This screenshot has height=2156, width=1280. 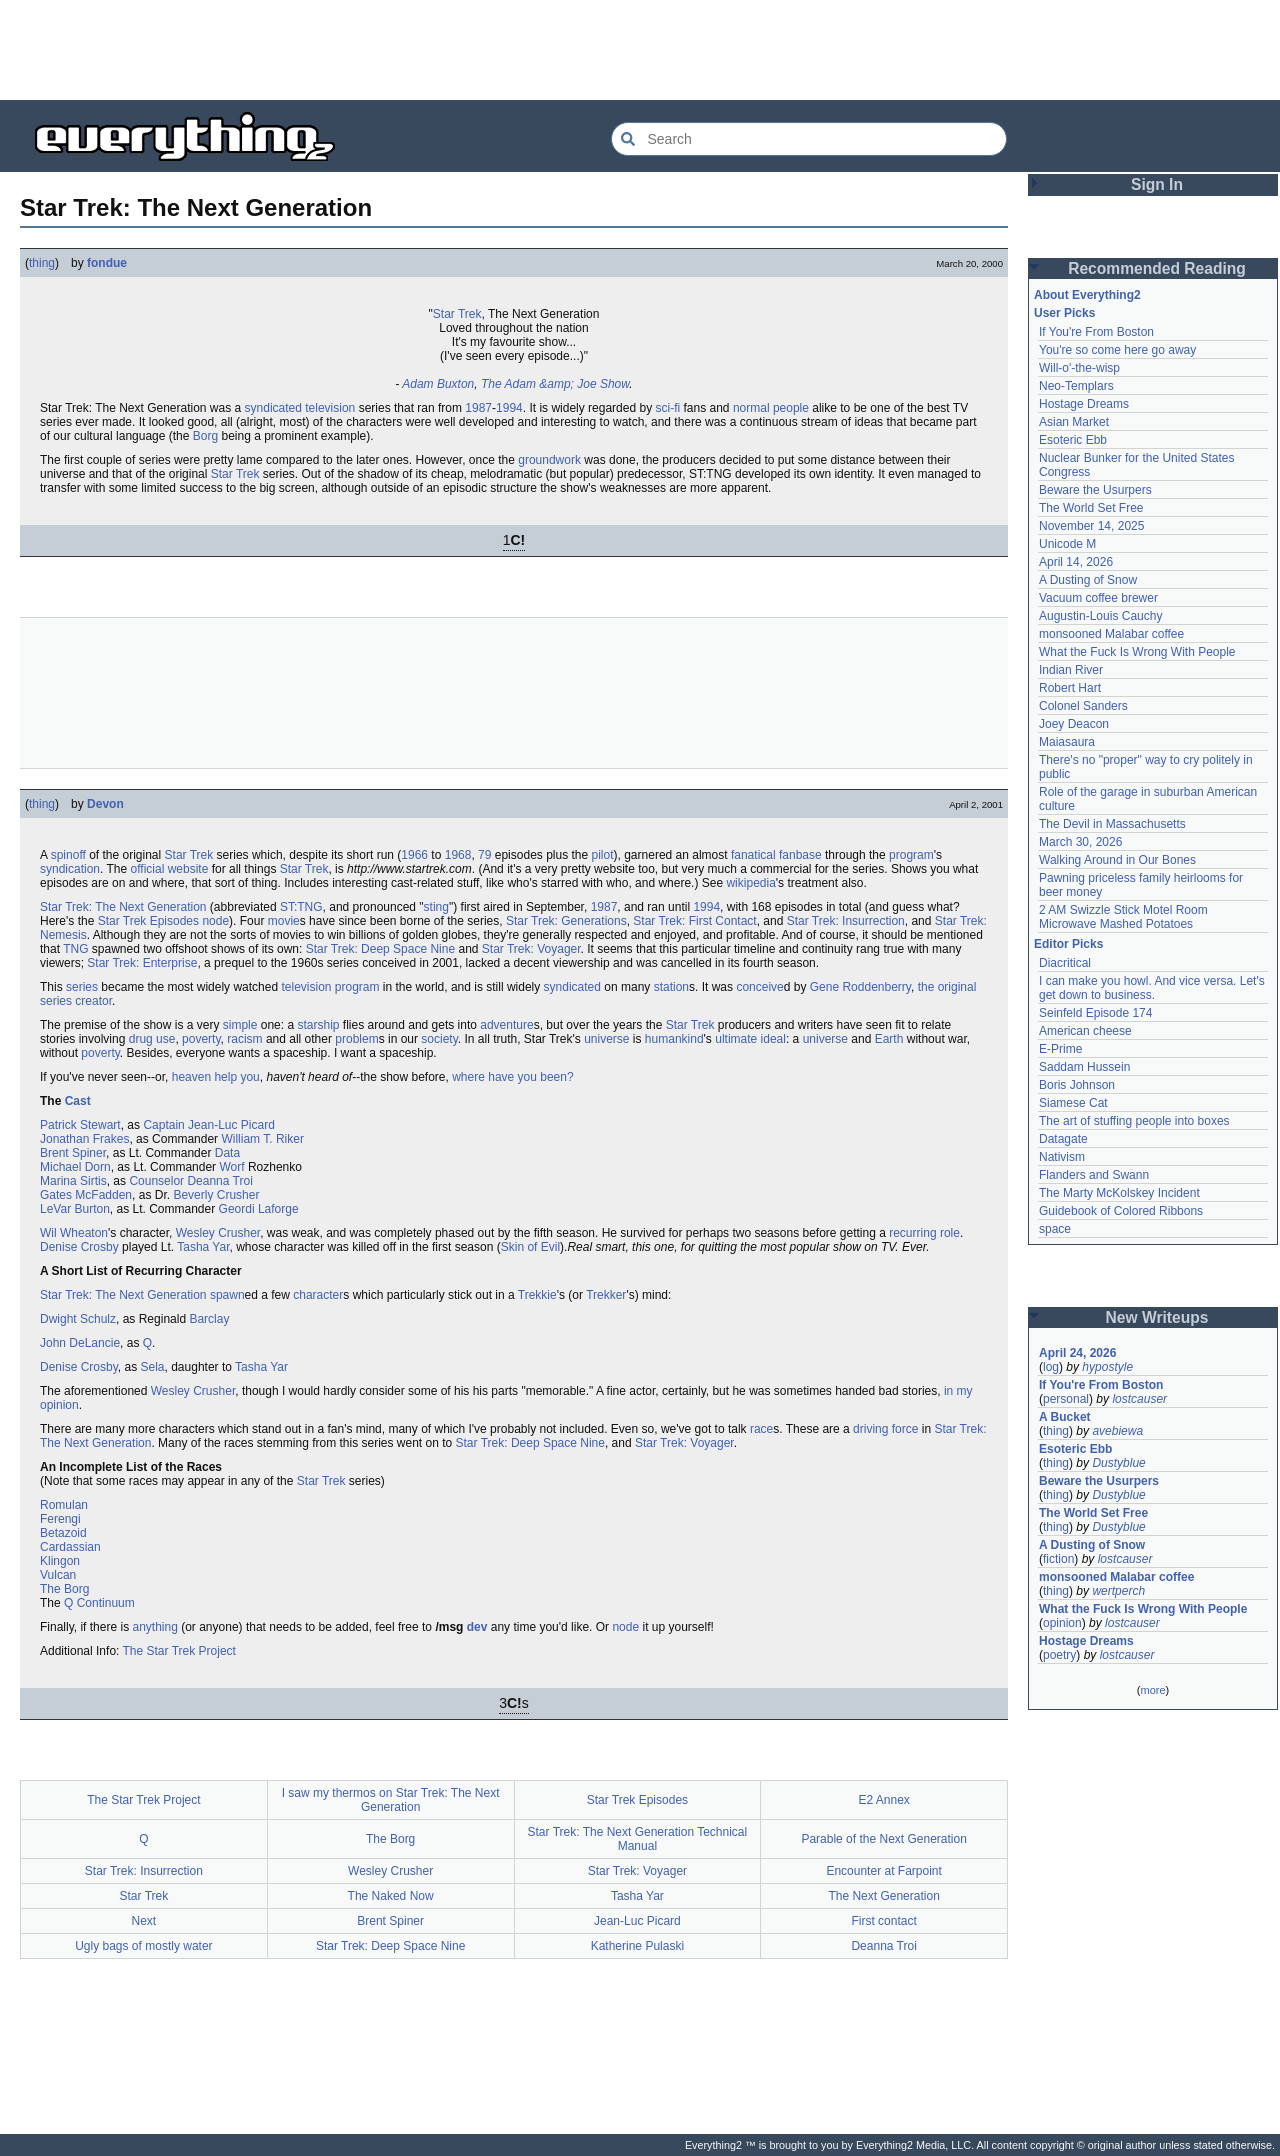 I want to click on 79, so click(x=484, y=855).